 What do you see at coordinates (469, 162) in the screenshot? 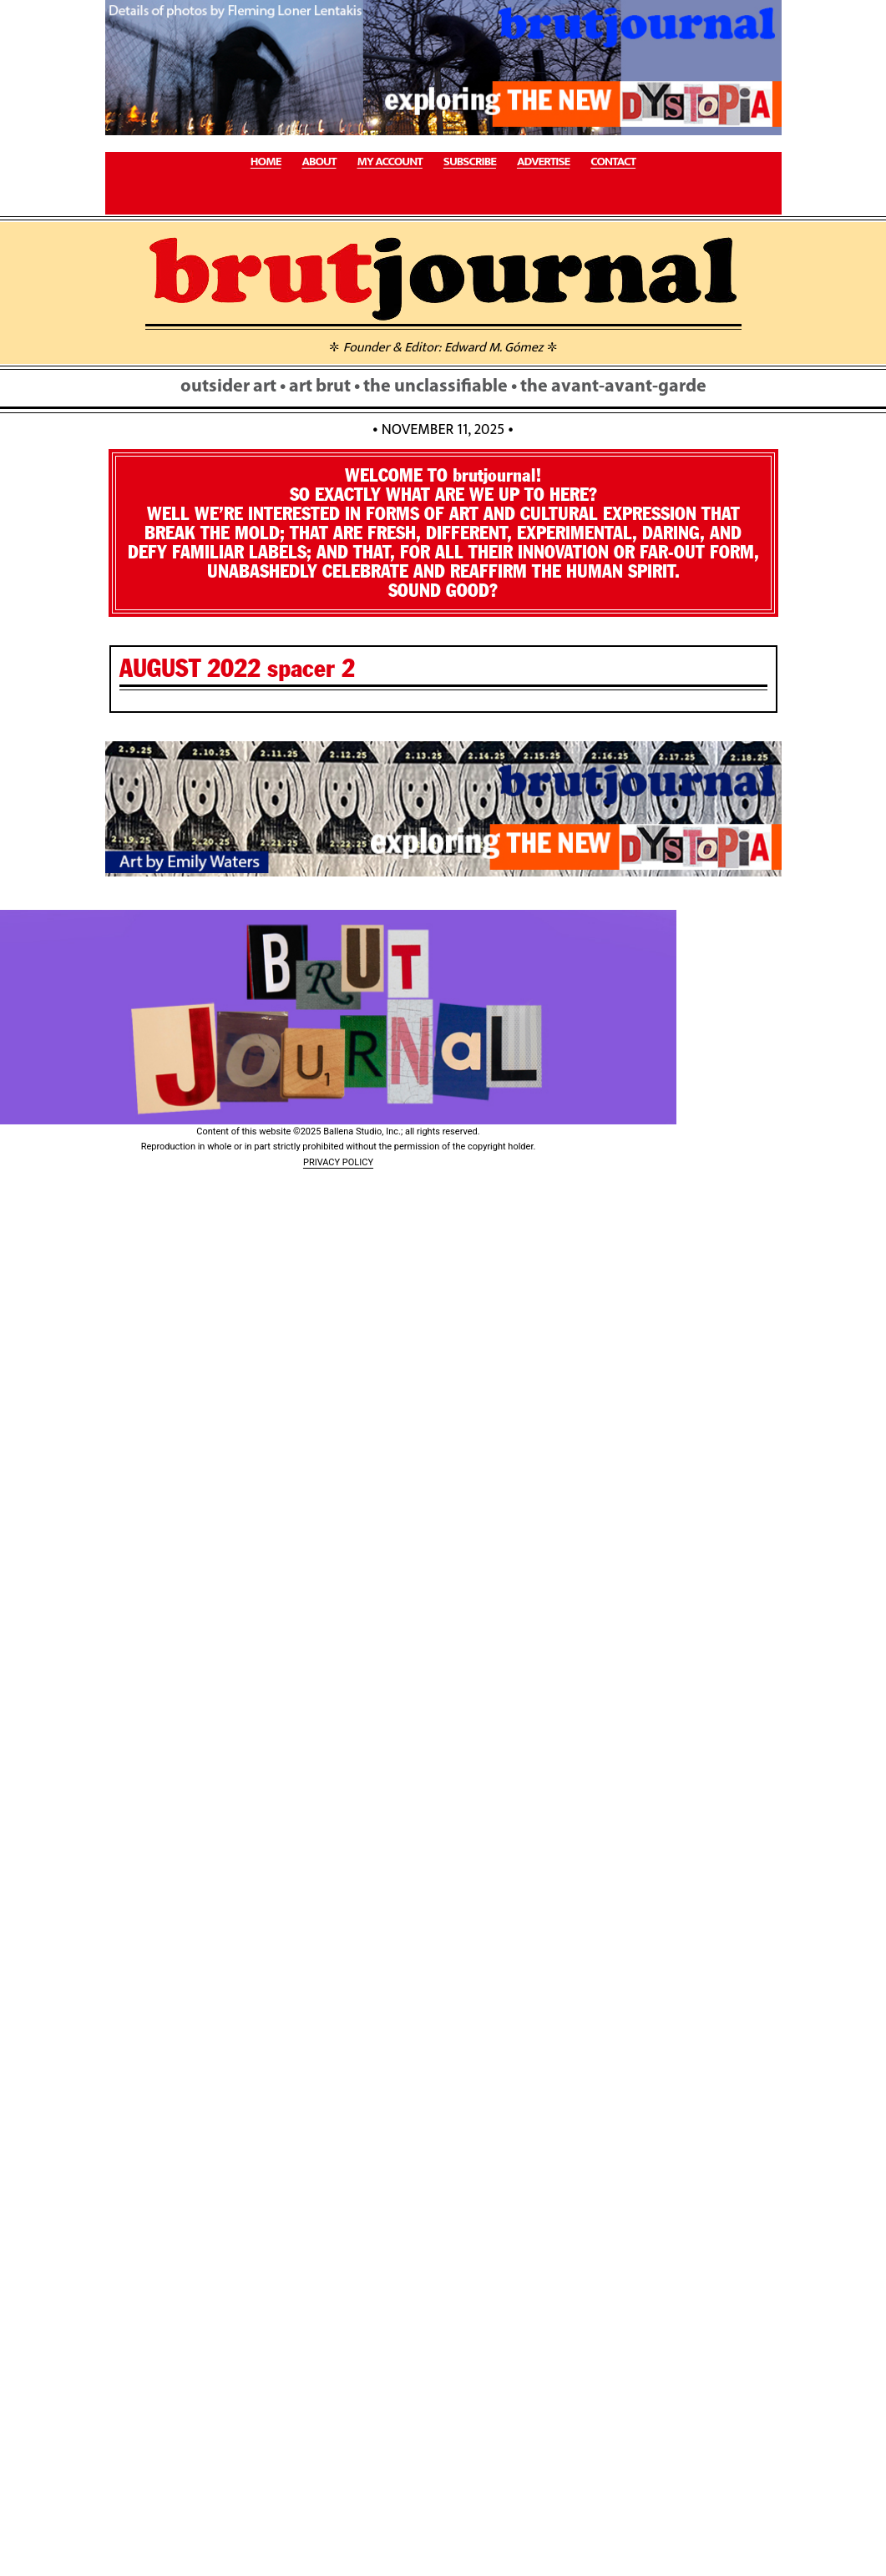
I see `SUBSCRIBE` at bounding box center [469, 162].